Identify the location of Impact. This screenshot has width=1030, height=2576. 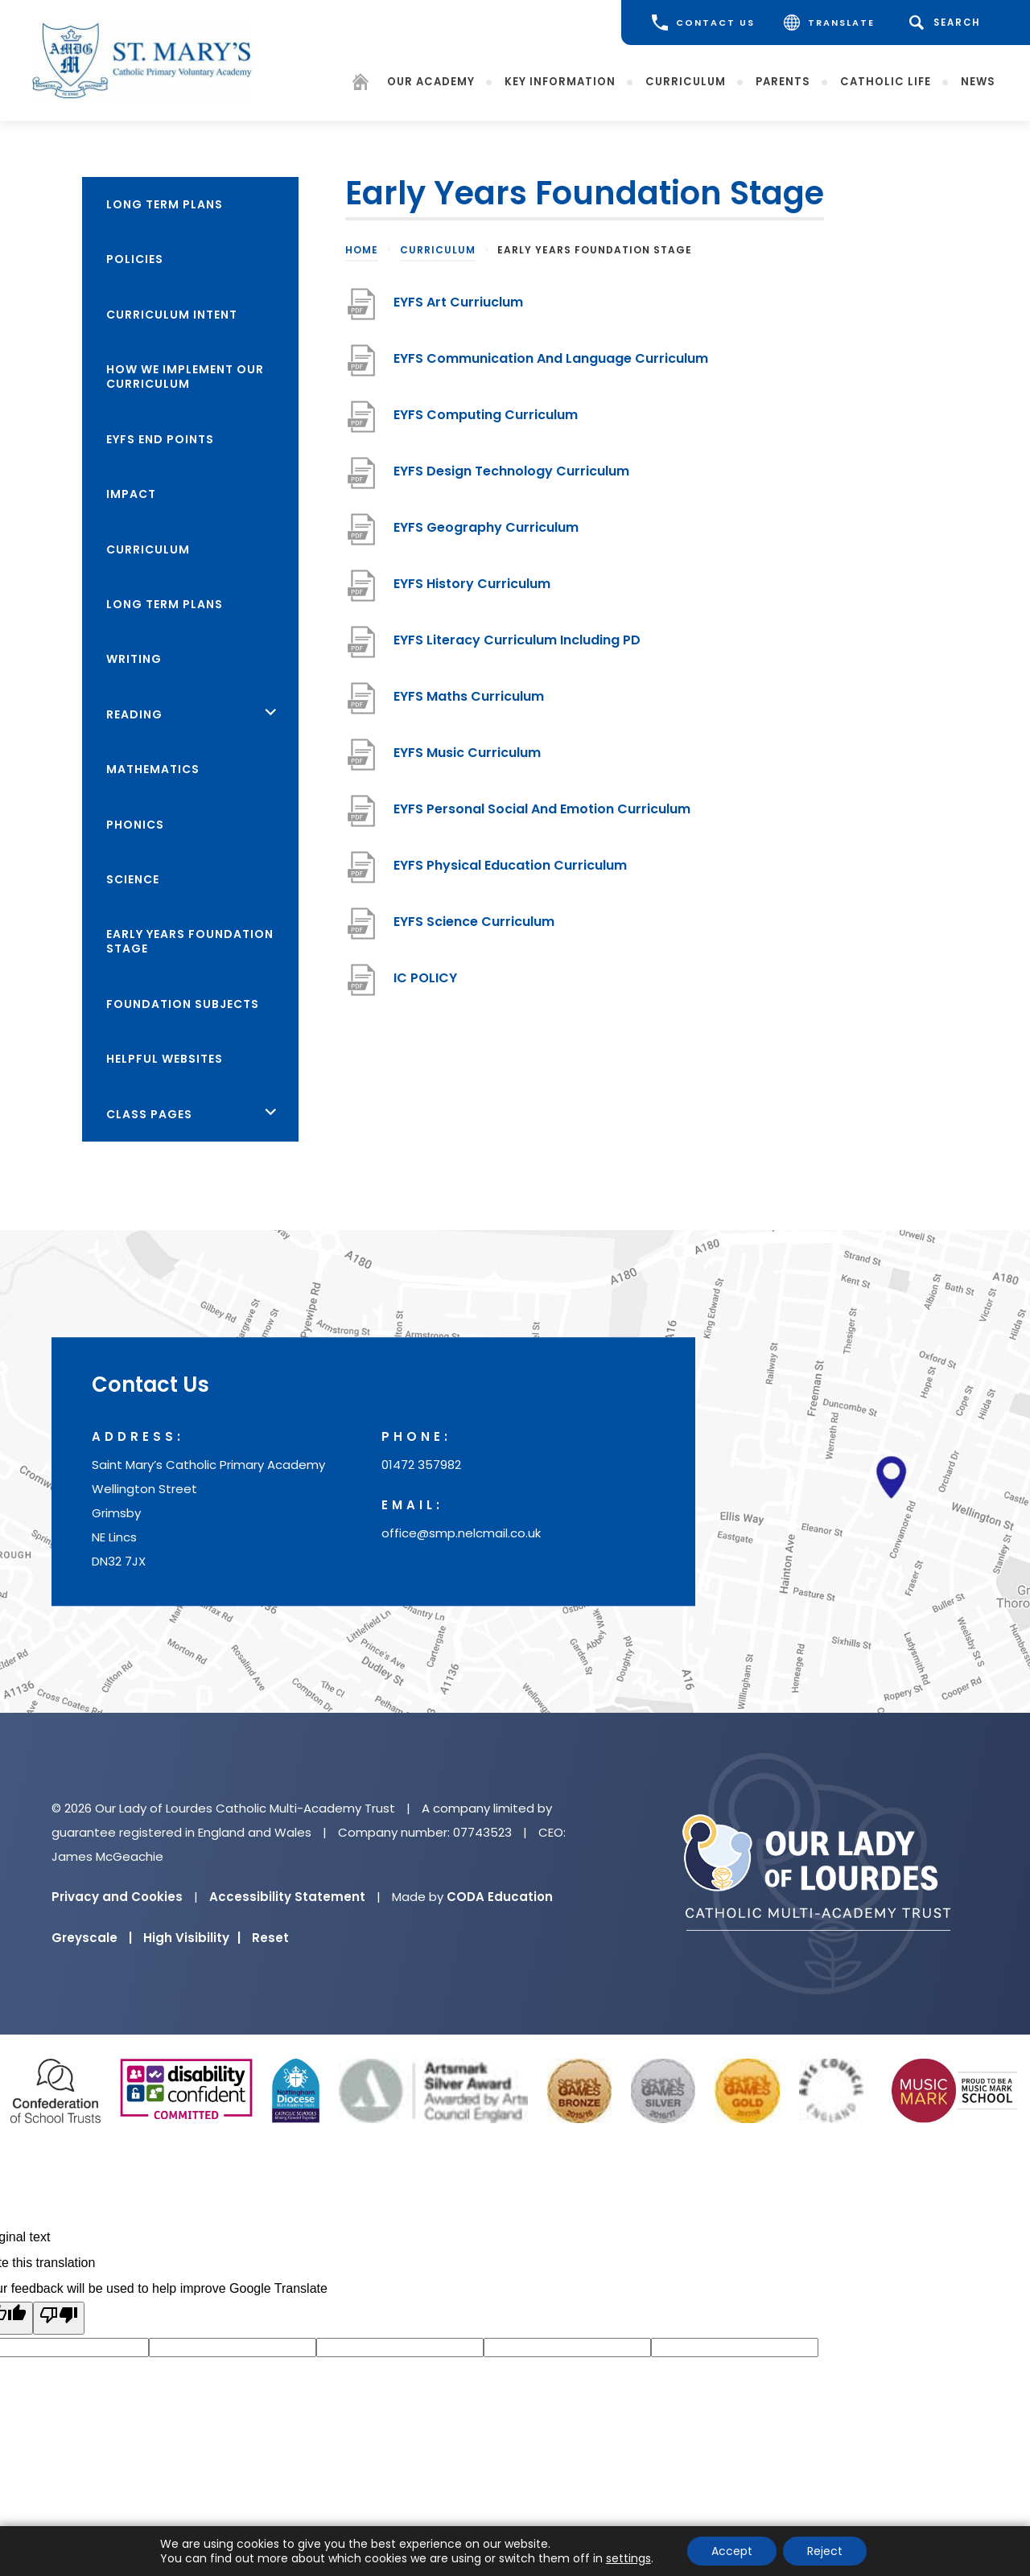
(131, 494).